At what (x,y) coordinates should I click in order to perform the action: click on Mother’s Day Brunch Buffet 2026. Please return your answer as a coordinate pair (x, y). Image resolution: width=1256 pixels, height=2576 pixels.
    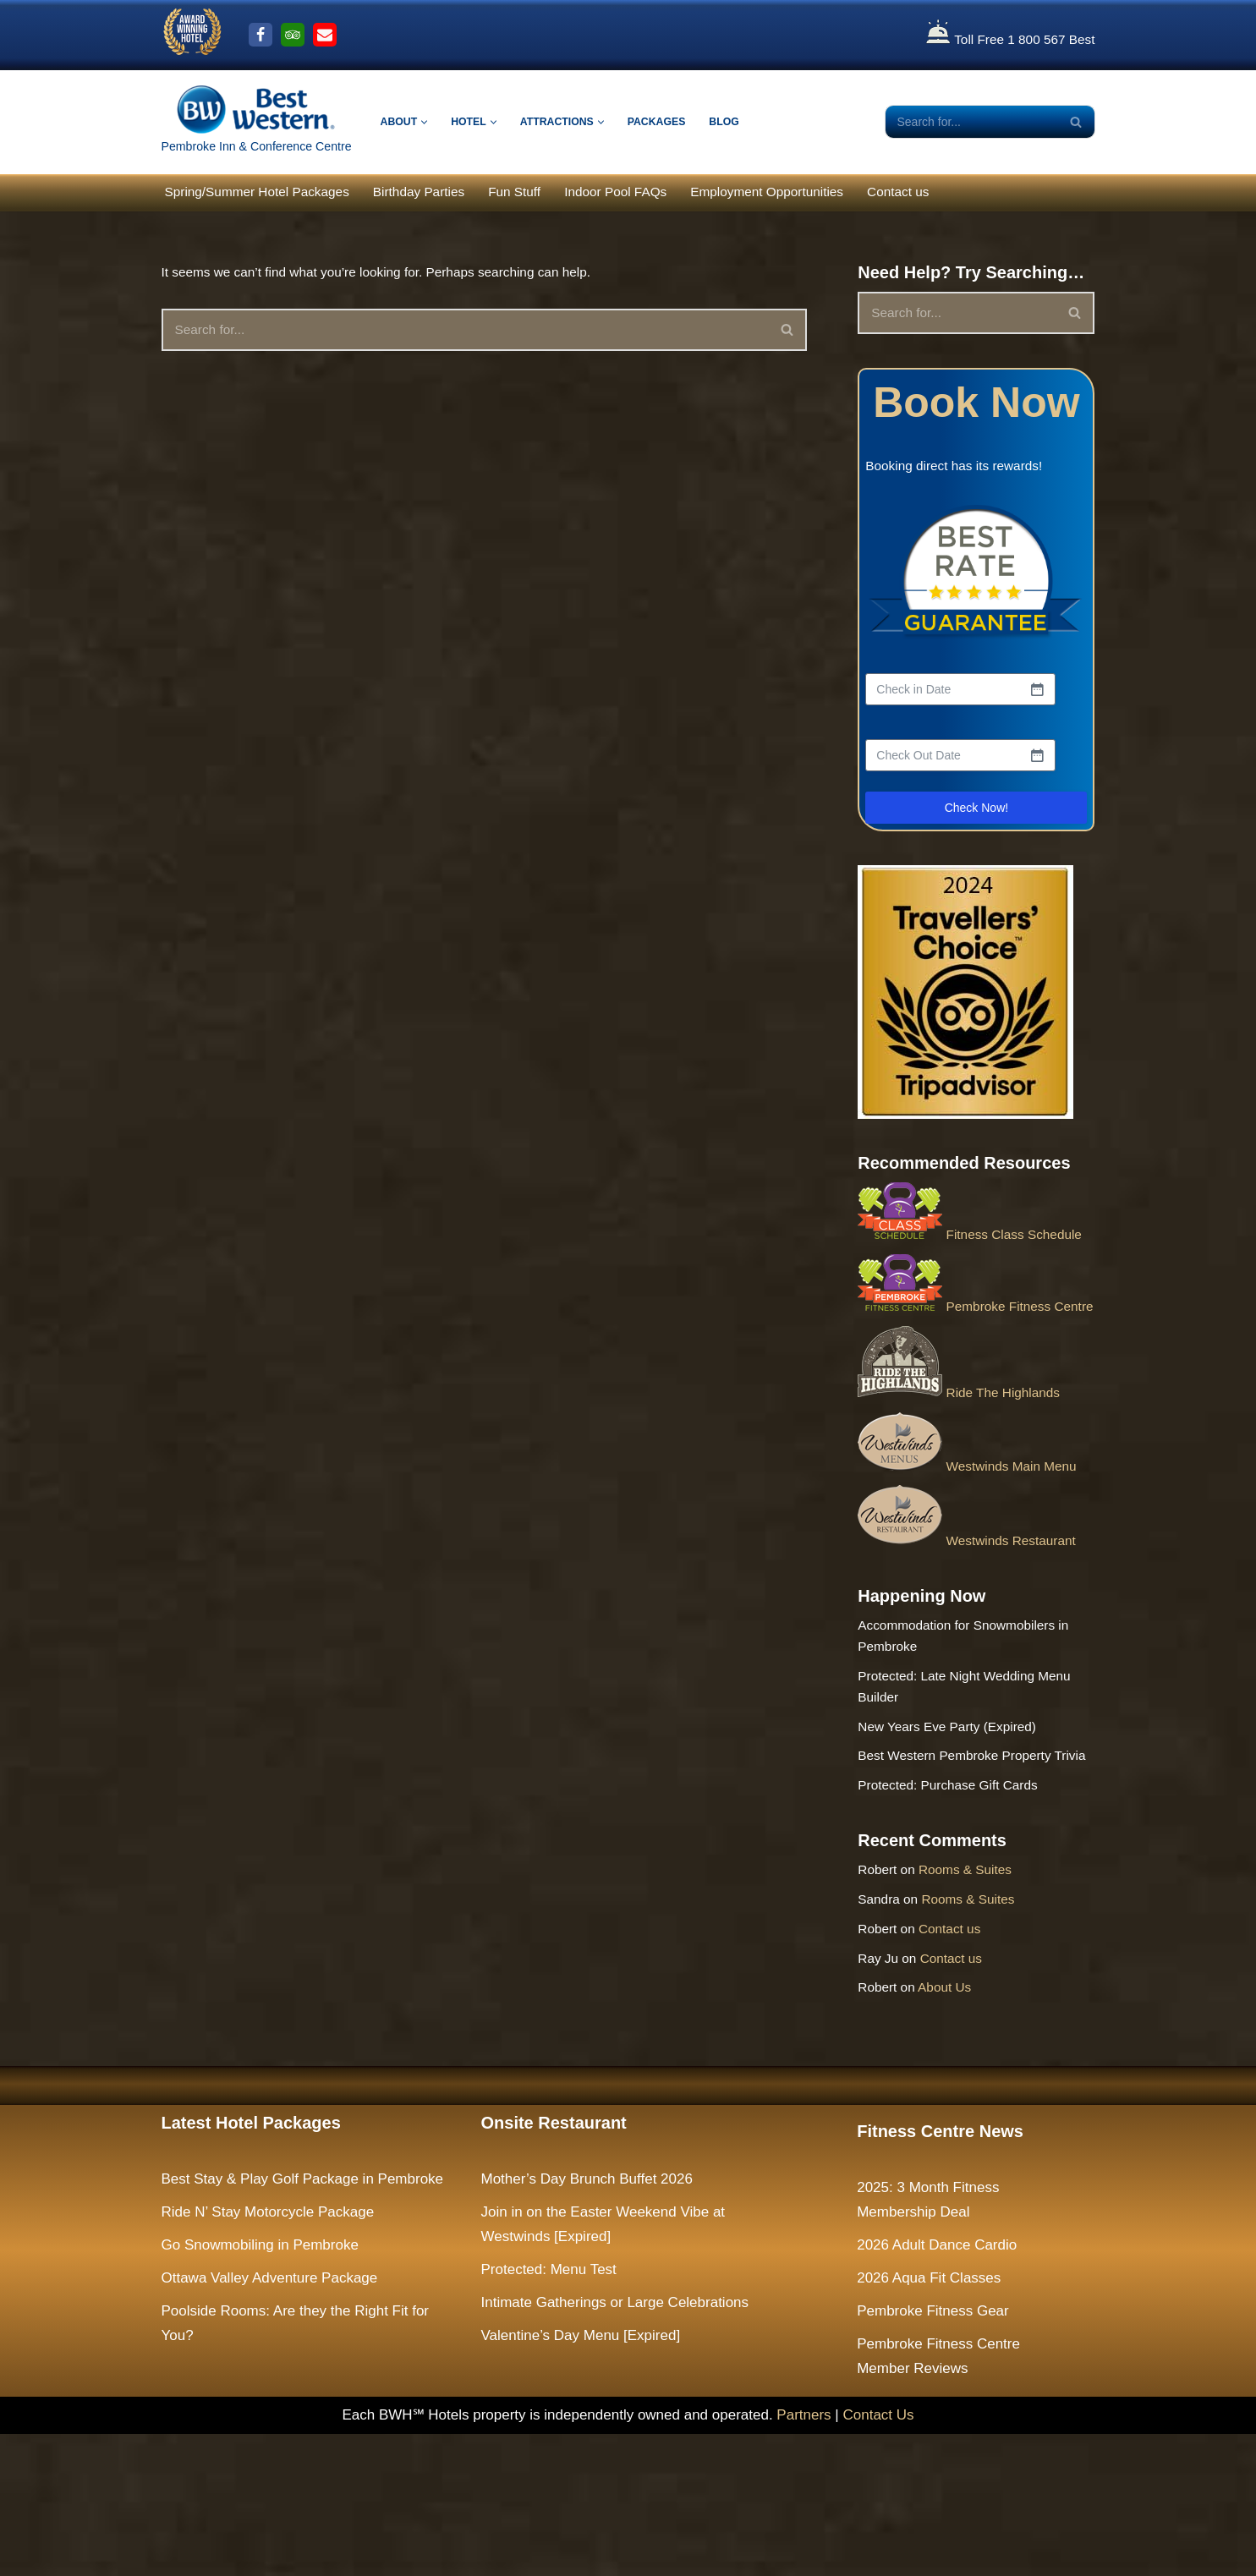
    Looking at the image, I should click on (587, 2321).